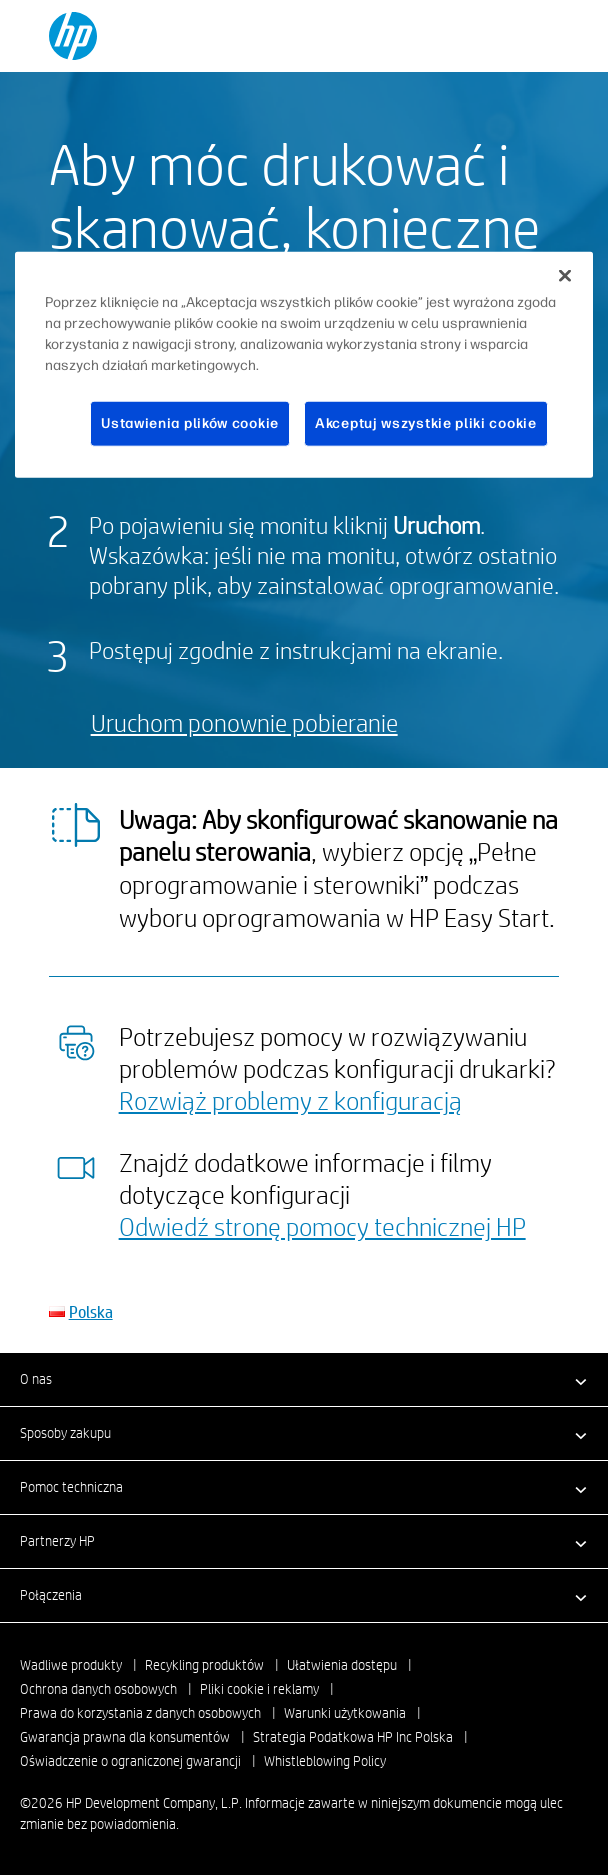  Describe the element at coordinates (304, 1379) in the screenshot. I see `[button]` at that location.